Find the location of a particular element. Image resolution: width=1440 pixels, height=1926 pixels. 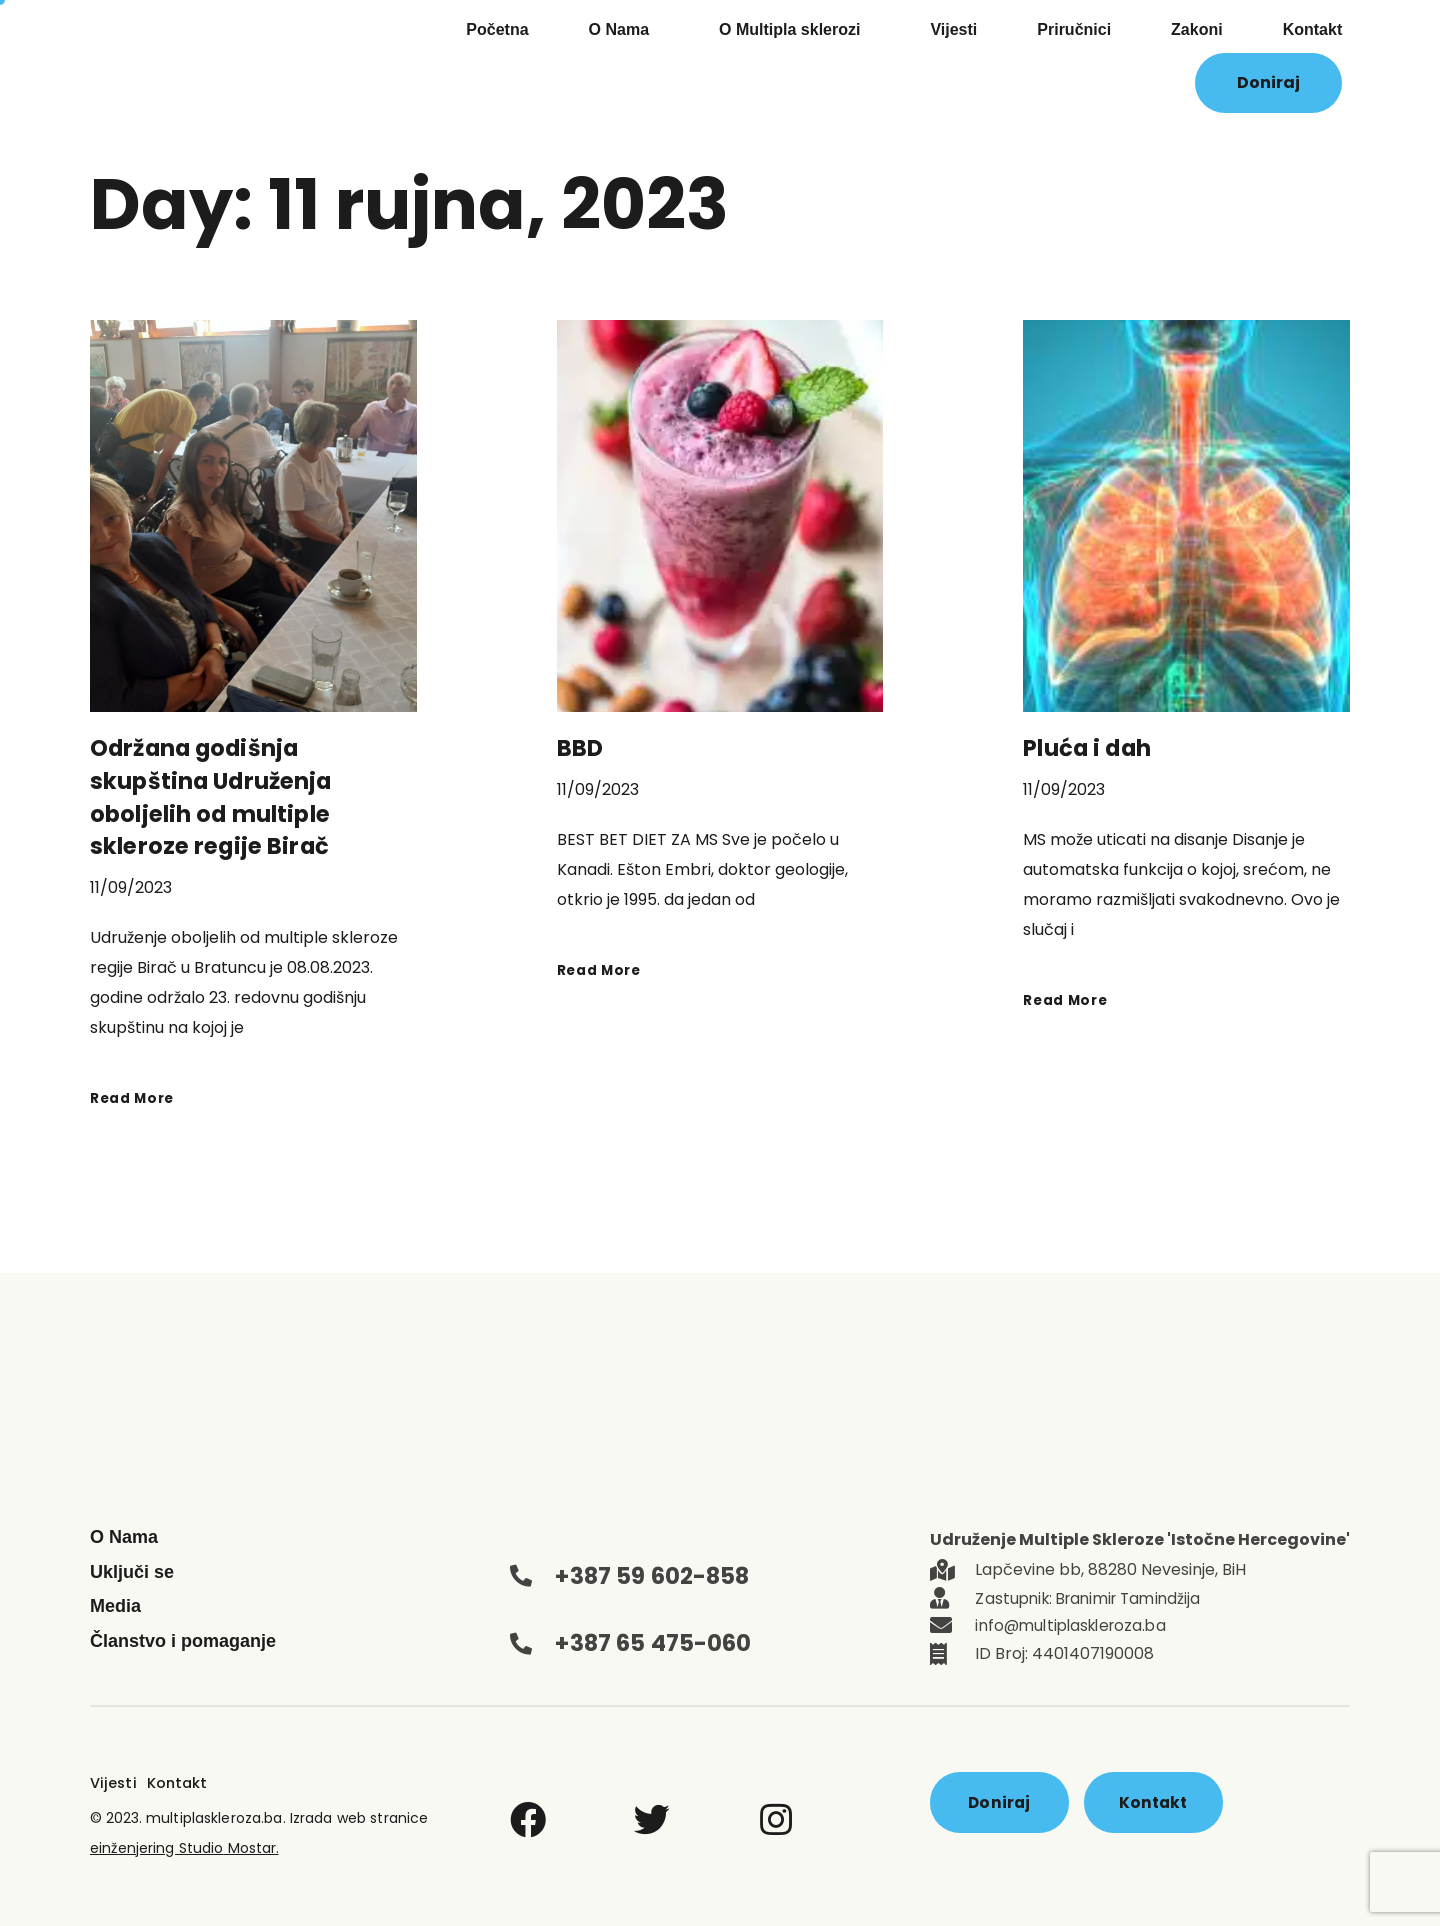

Read More [Read more about Održana godišnja skupština Udruženja oboljelih od multiple skleroze regije Birač] is located at coordinates (135, 1094).